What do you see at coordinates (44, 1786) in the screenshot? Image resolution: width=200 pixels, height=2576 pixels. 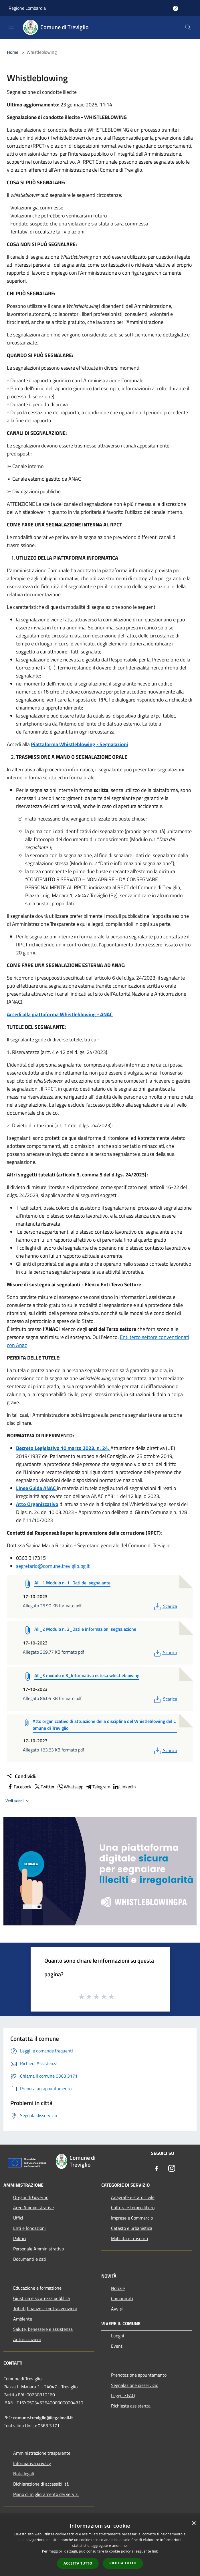 I see `Twitter` at bounding box center [44, 1786].